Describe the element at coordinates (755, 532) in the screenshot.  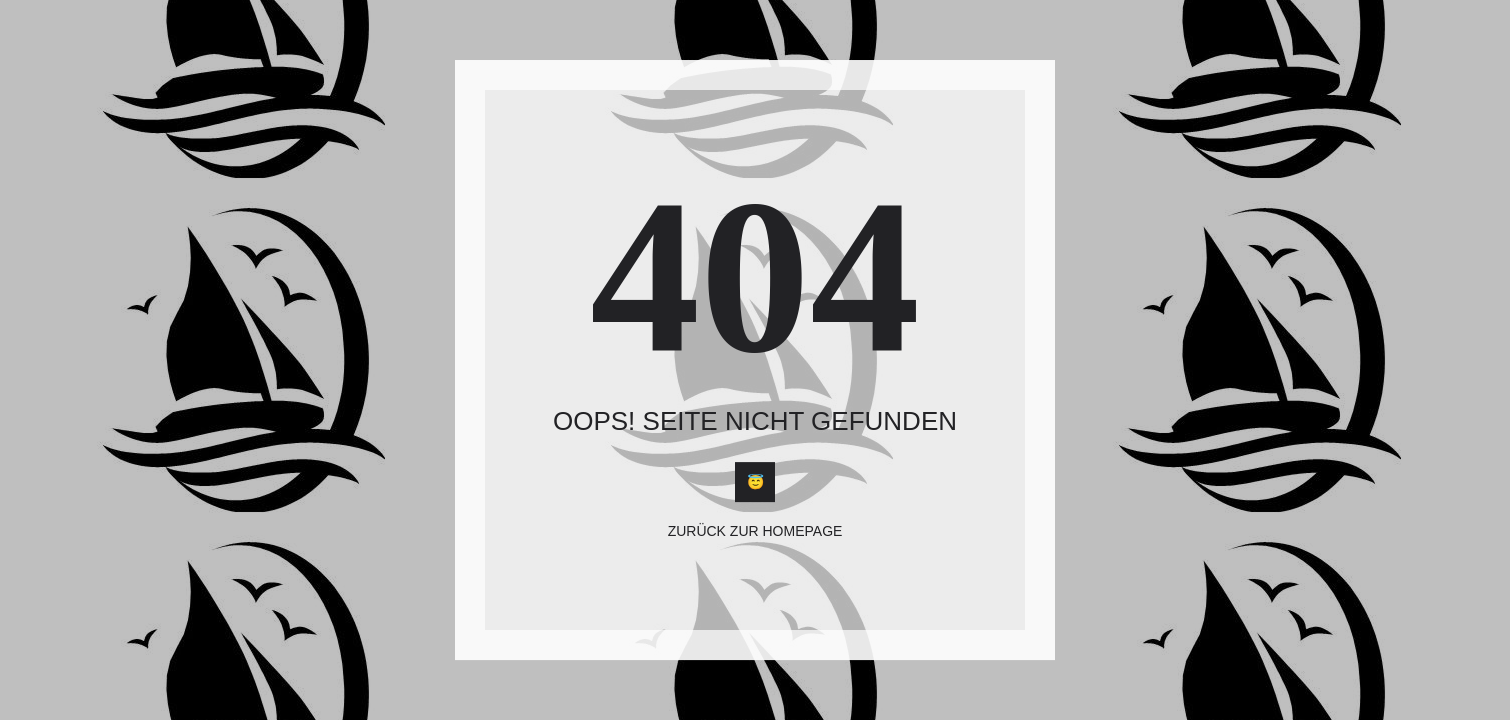
I see `Zurück zur Homepage` at that location.